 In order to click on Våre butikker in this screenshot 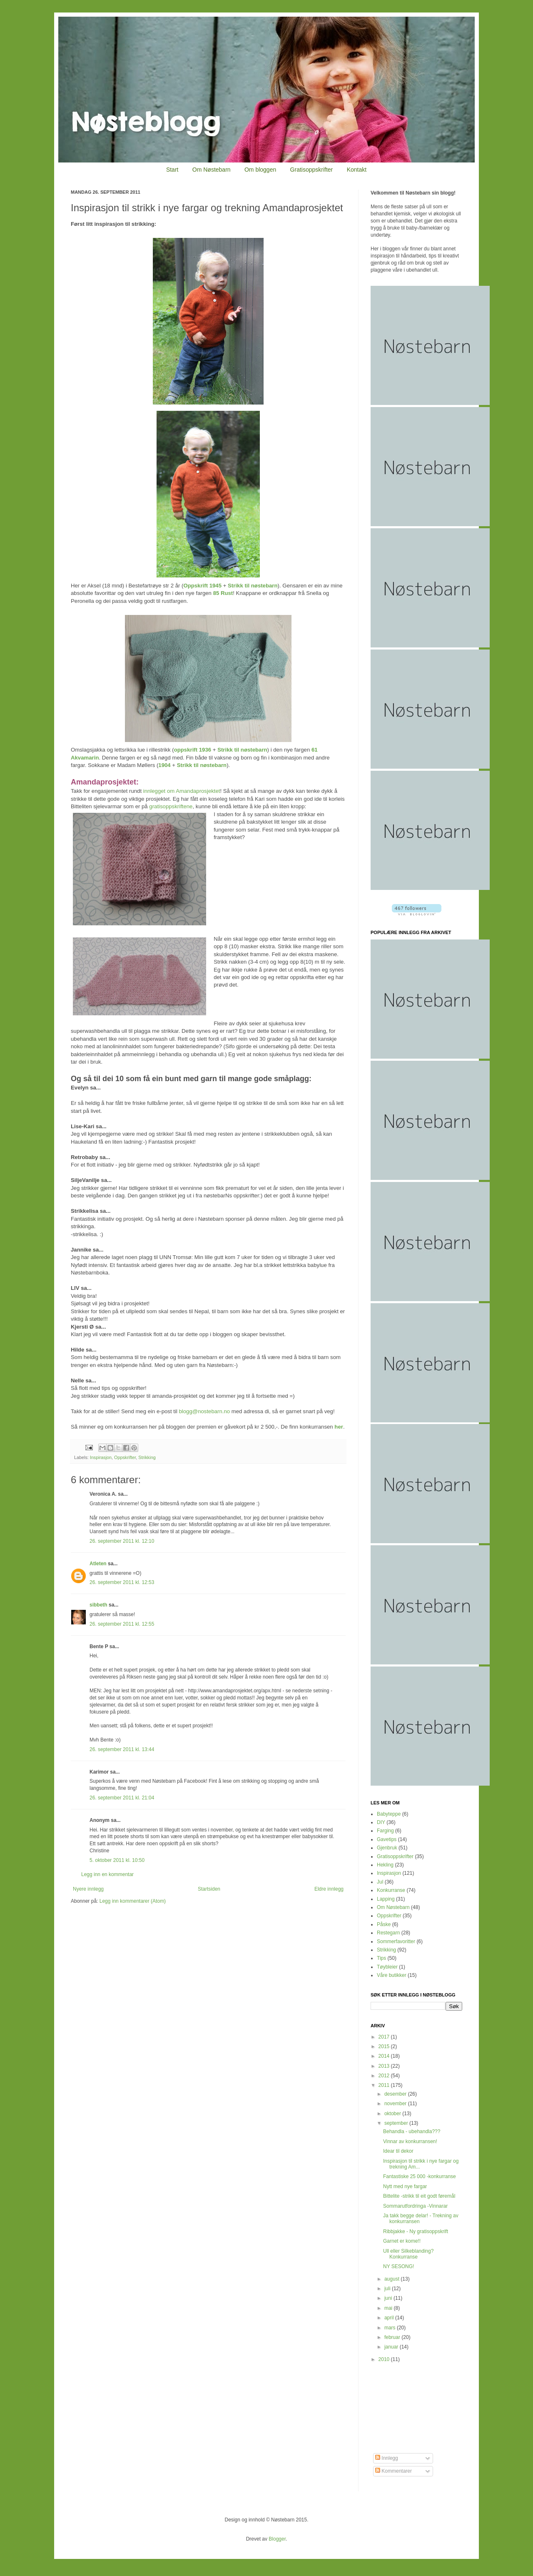, I will do `click(391, 1975)`.